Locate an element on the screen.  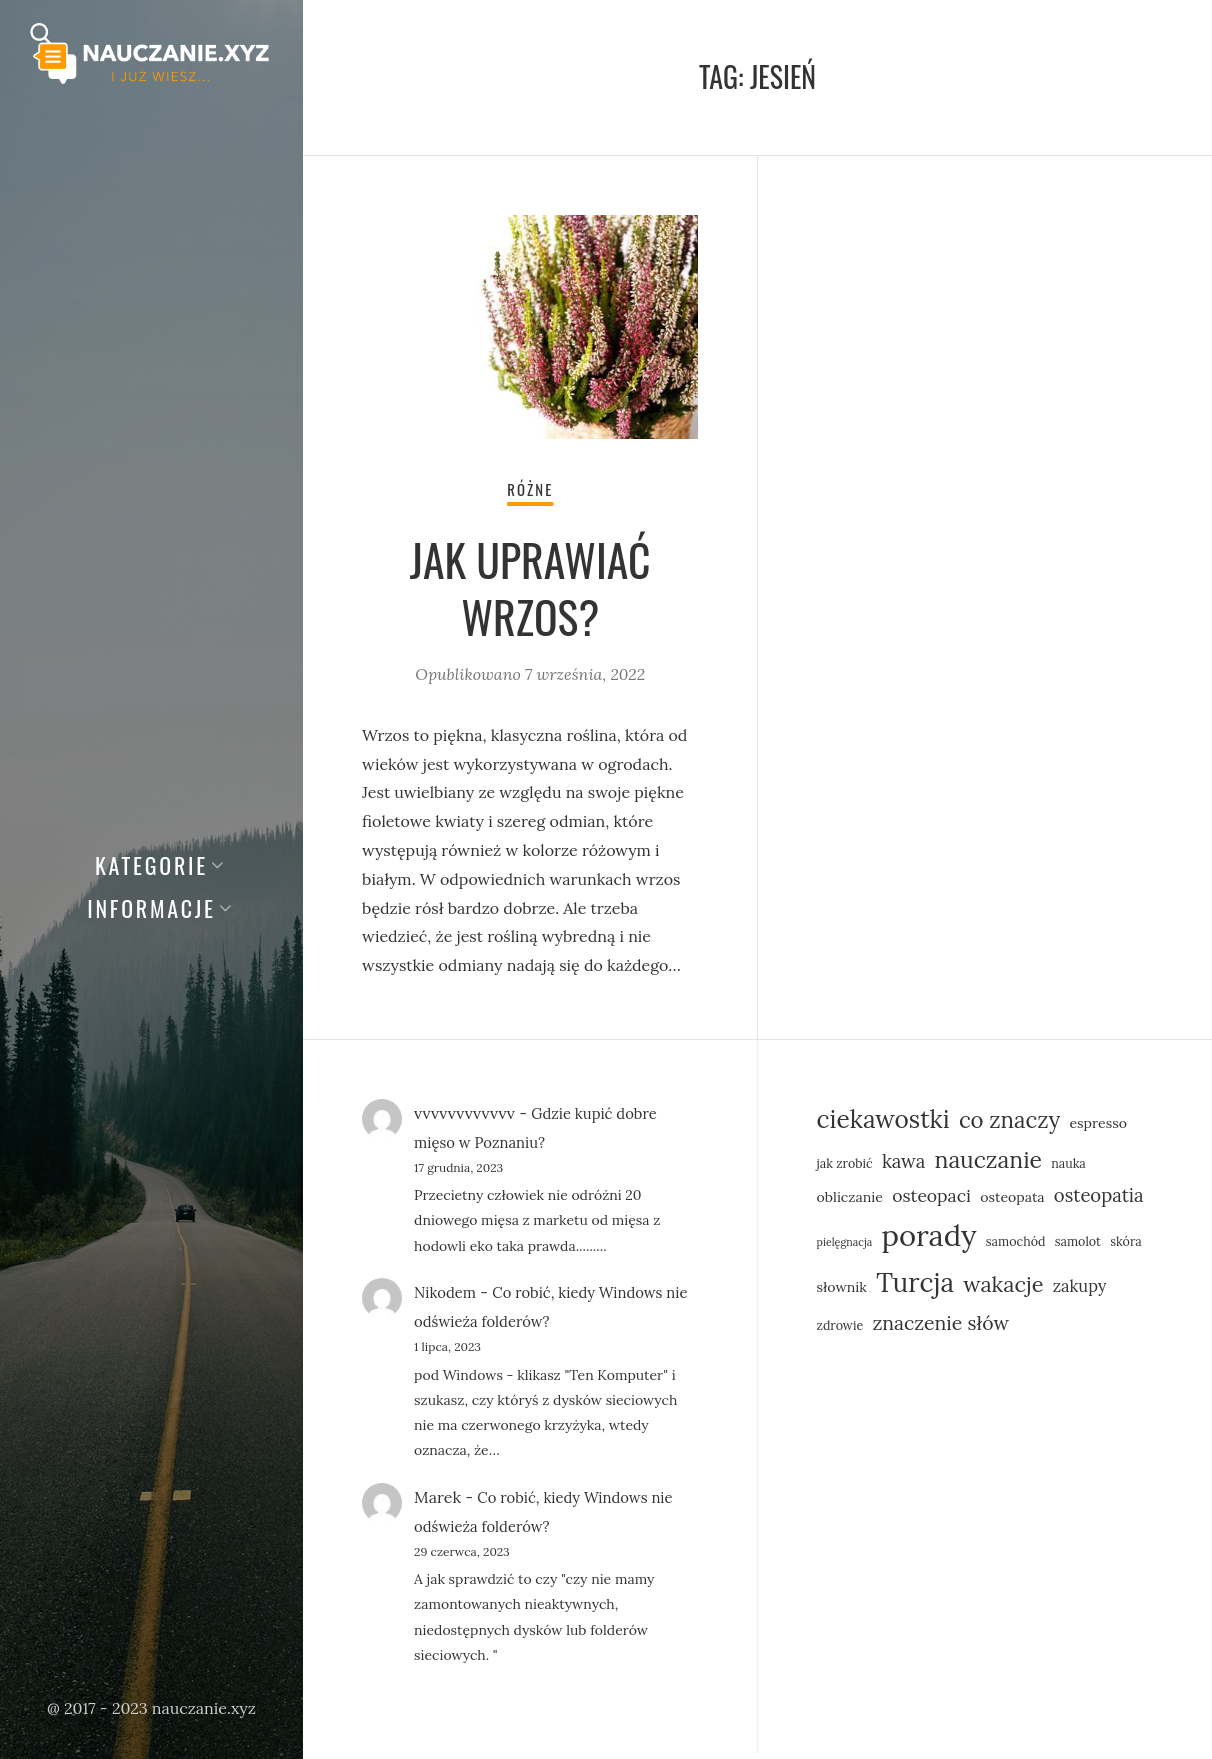
samolot [samolot (5 elementów)] is located at coordinates (1078, 1246).